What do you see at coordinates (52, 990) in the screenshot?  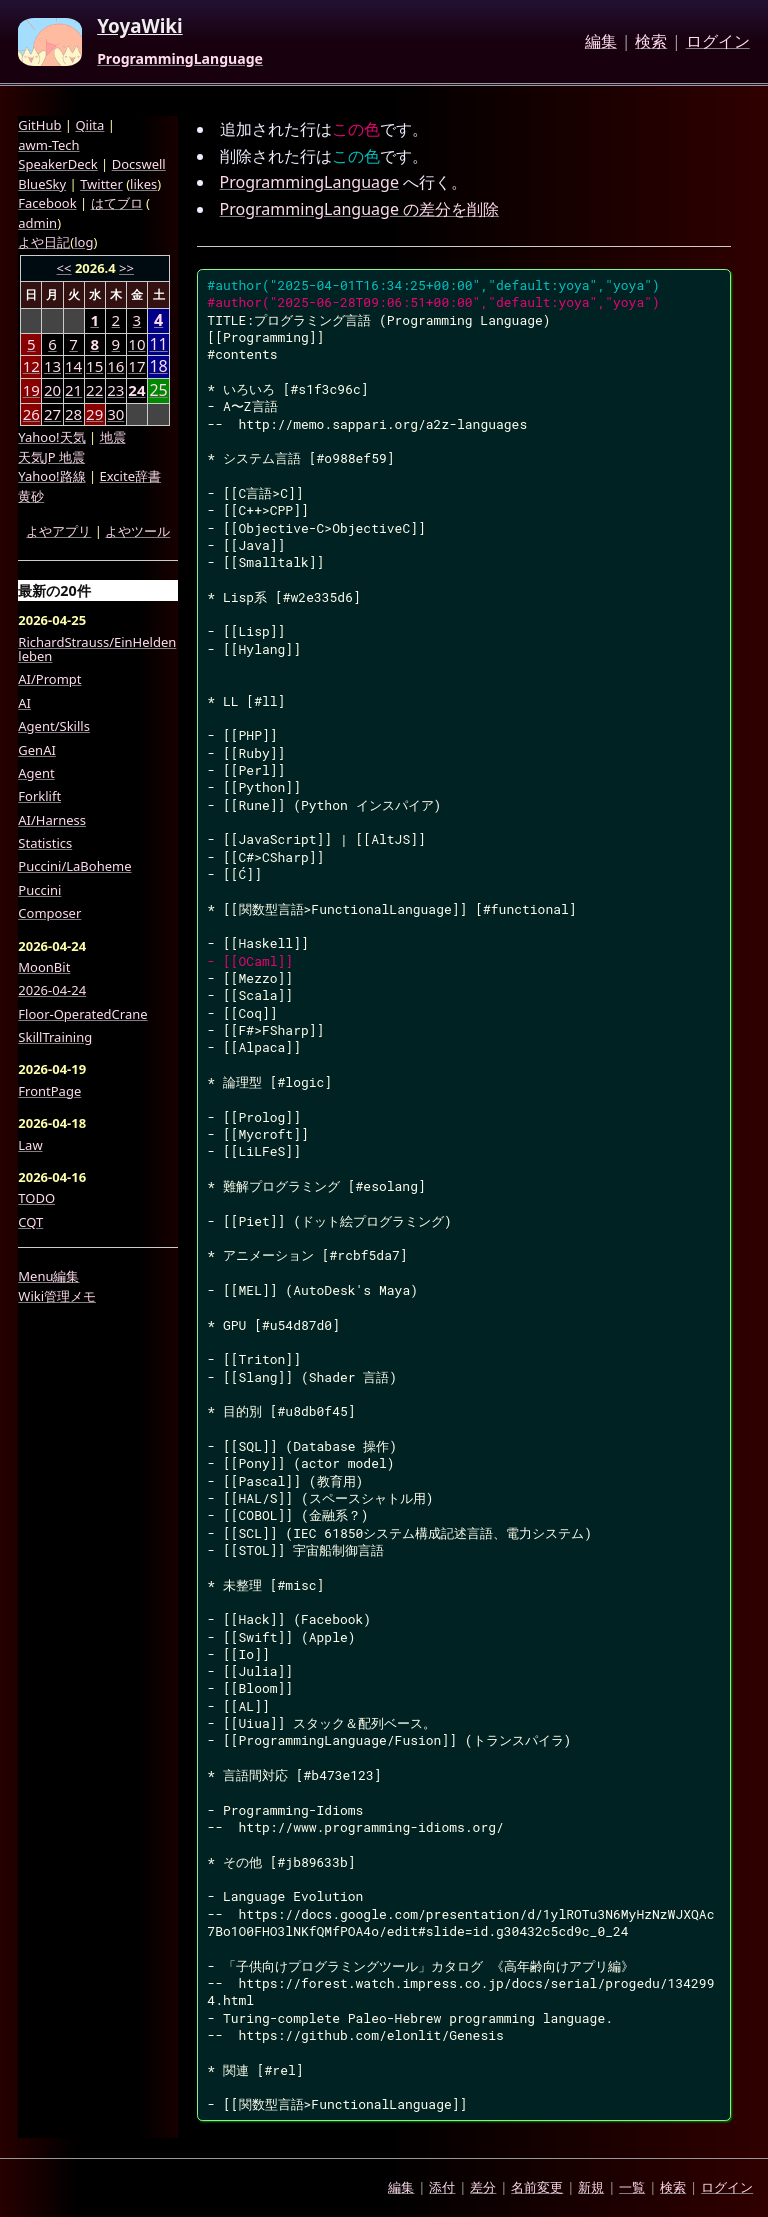 I see `2026-04-24` at bounding box center [52, 990].